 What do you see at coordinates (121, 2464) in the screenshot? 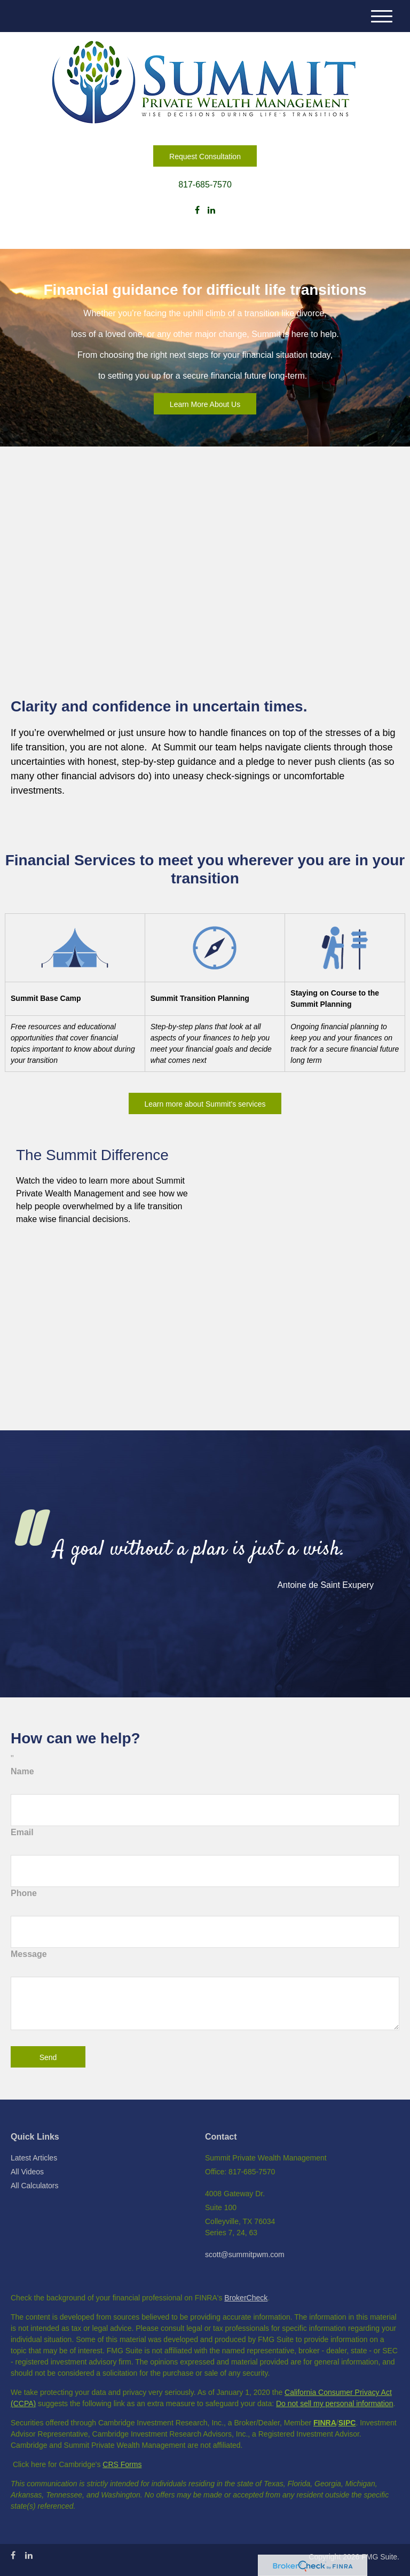
I see `CRS Forms` at bounding box center [121, 2464].